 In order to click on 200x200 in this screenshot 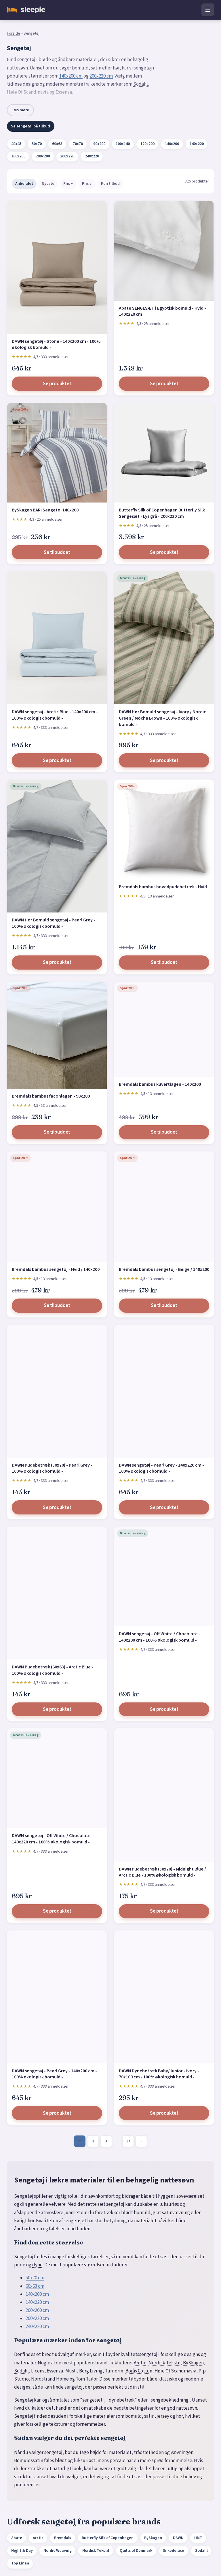, I will do `click(43, 156)`.